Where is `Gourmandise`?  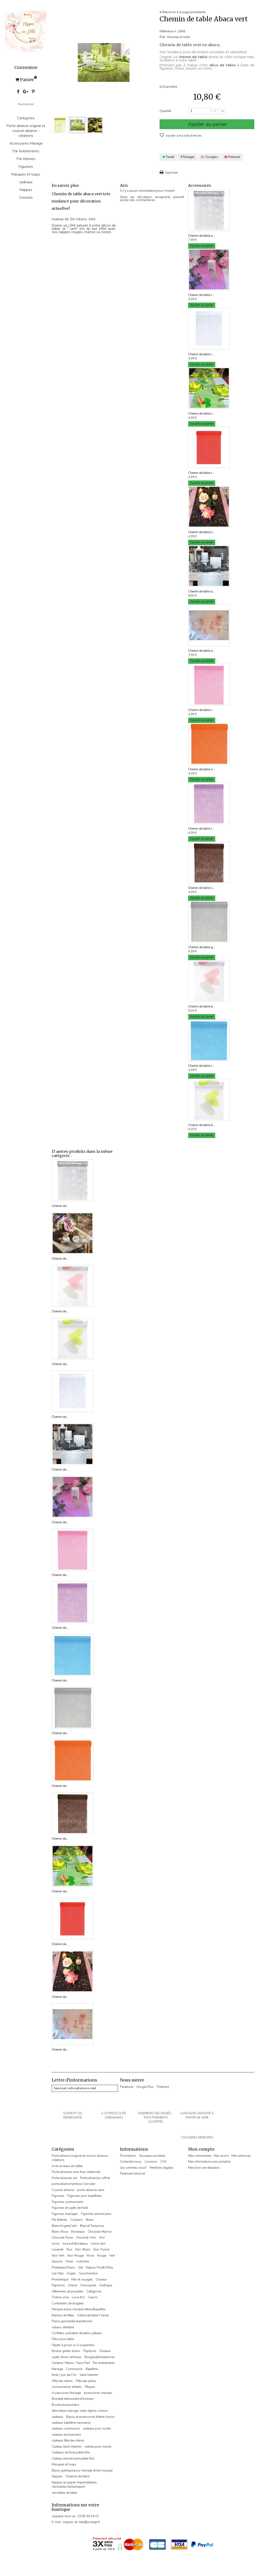
Gourmandise is located at coordinates (88, 2273).